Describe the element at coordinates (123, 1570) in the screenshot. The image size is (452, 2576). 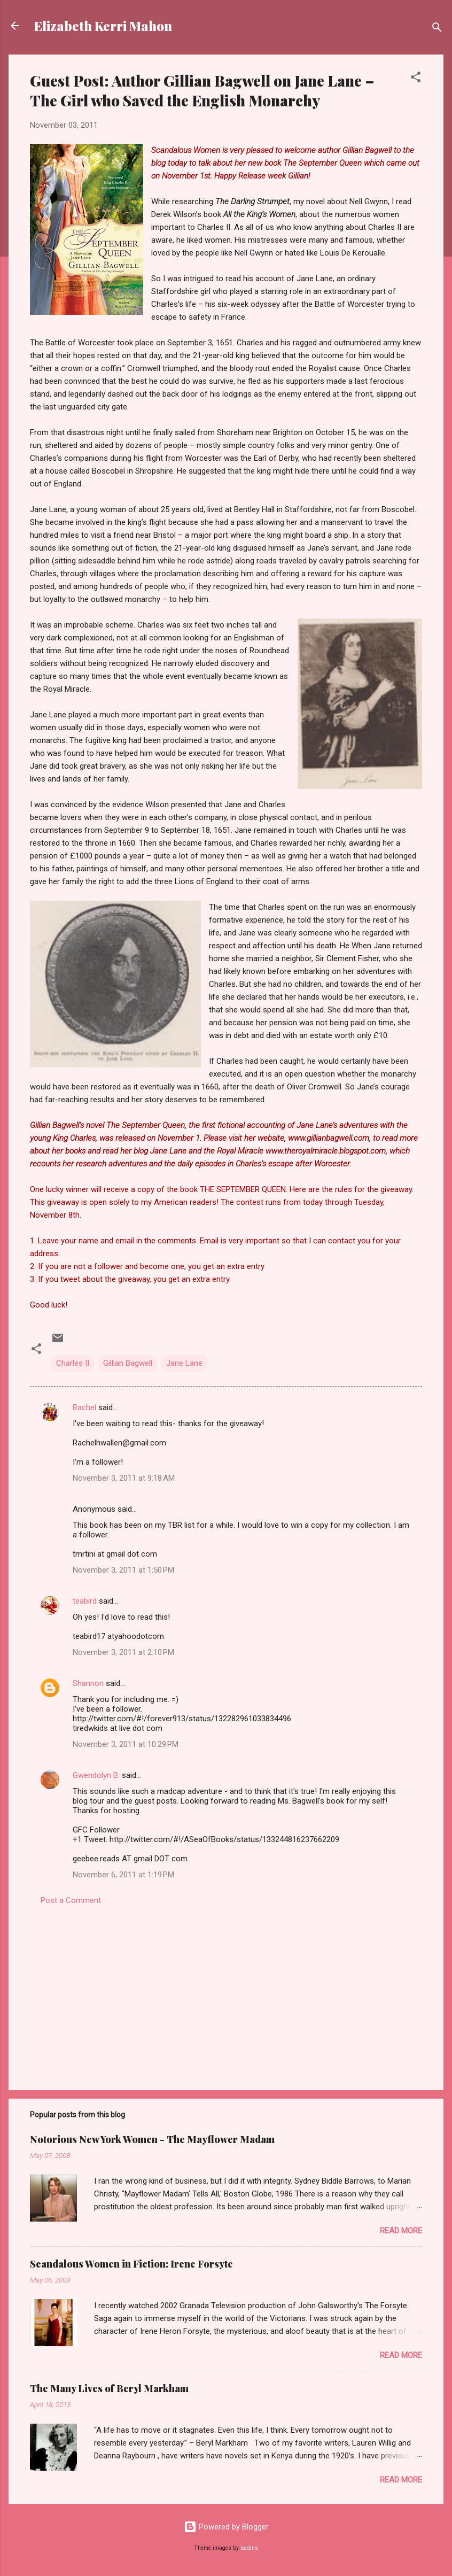
I see `November 3, 2011 at 1:50 PM` at that location.